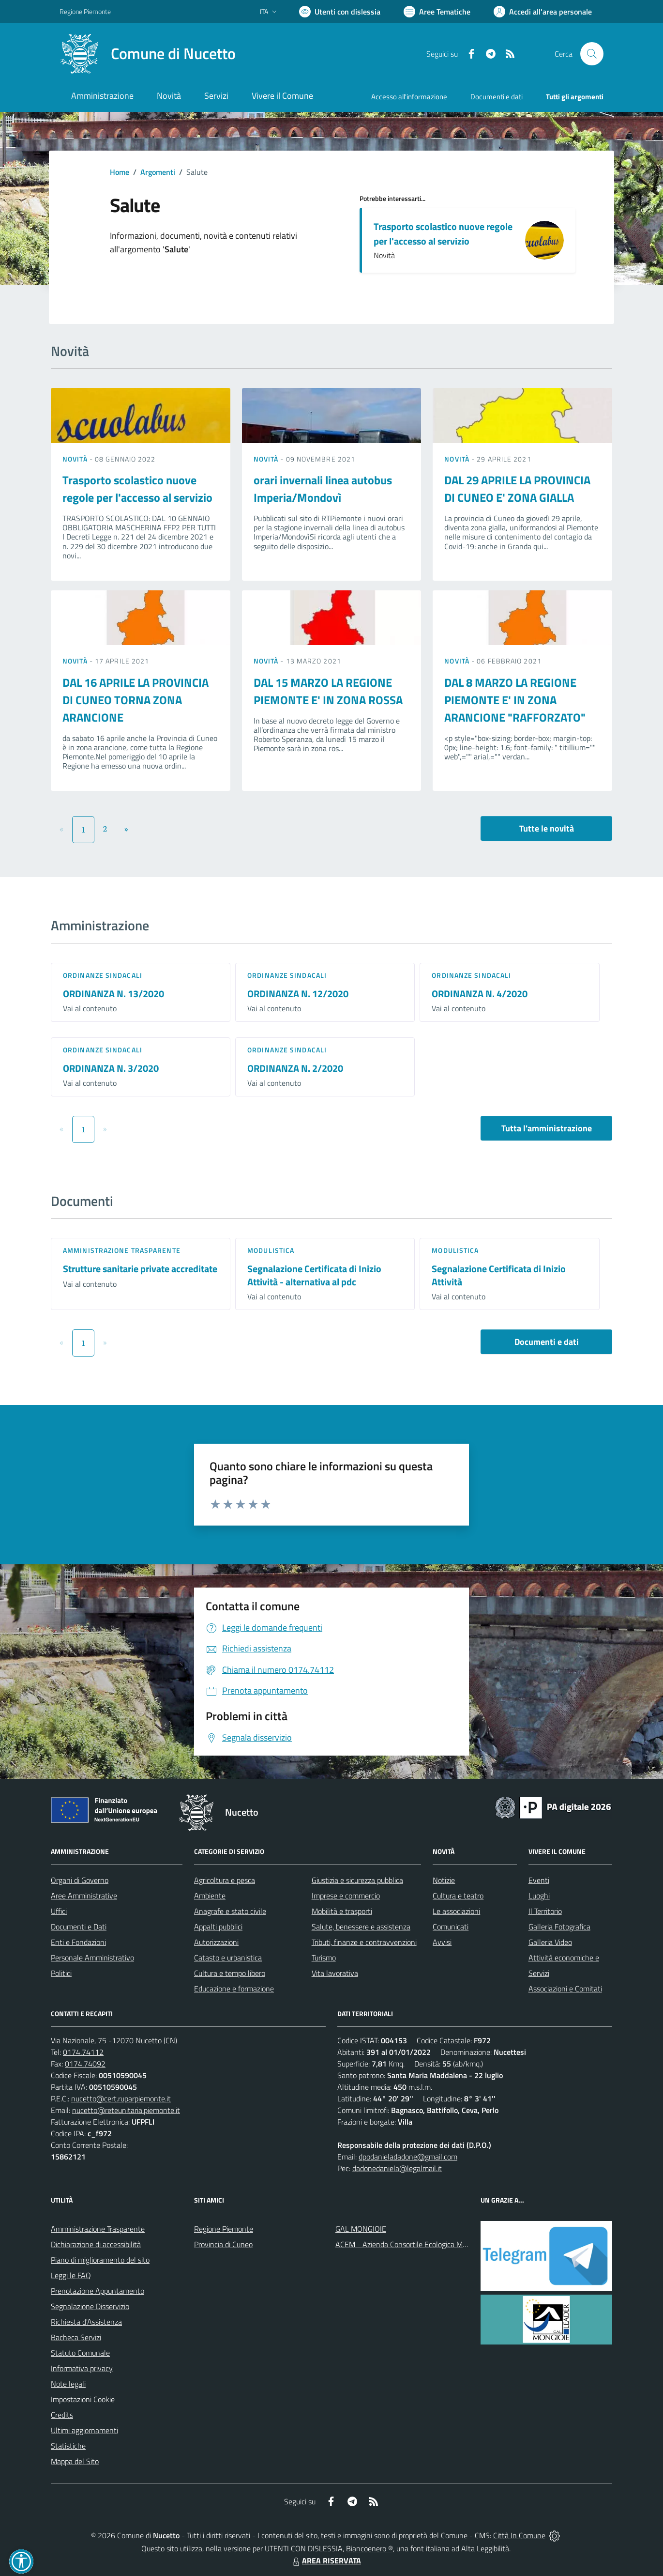 This screenshot has height=2576, width=663. What do you see at coordinates (157, 172) in the screenshot?
I see `Argomenti` at bounding box center [157, 172].